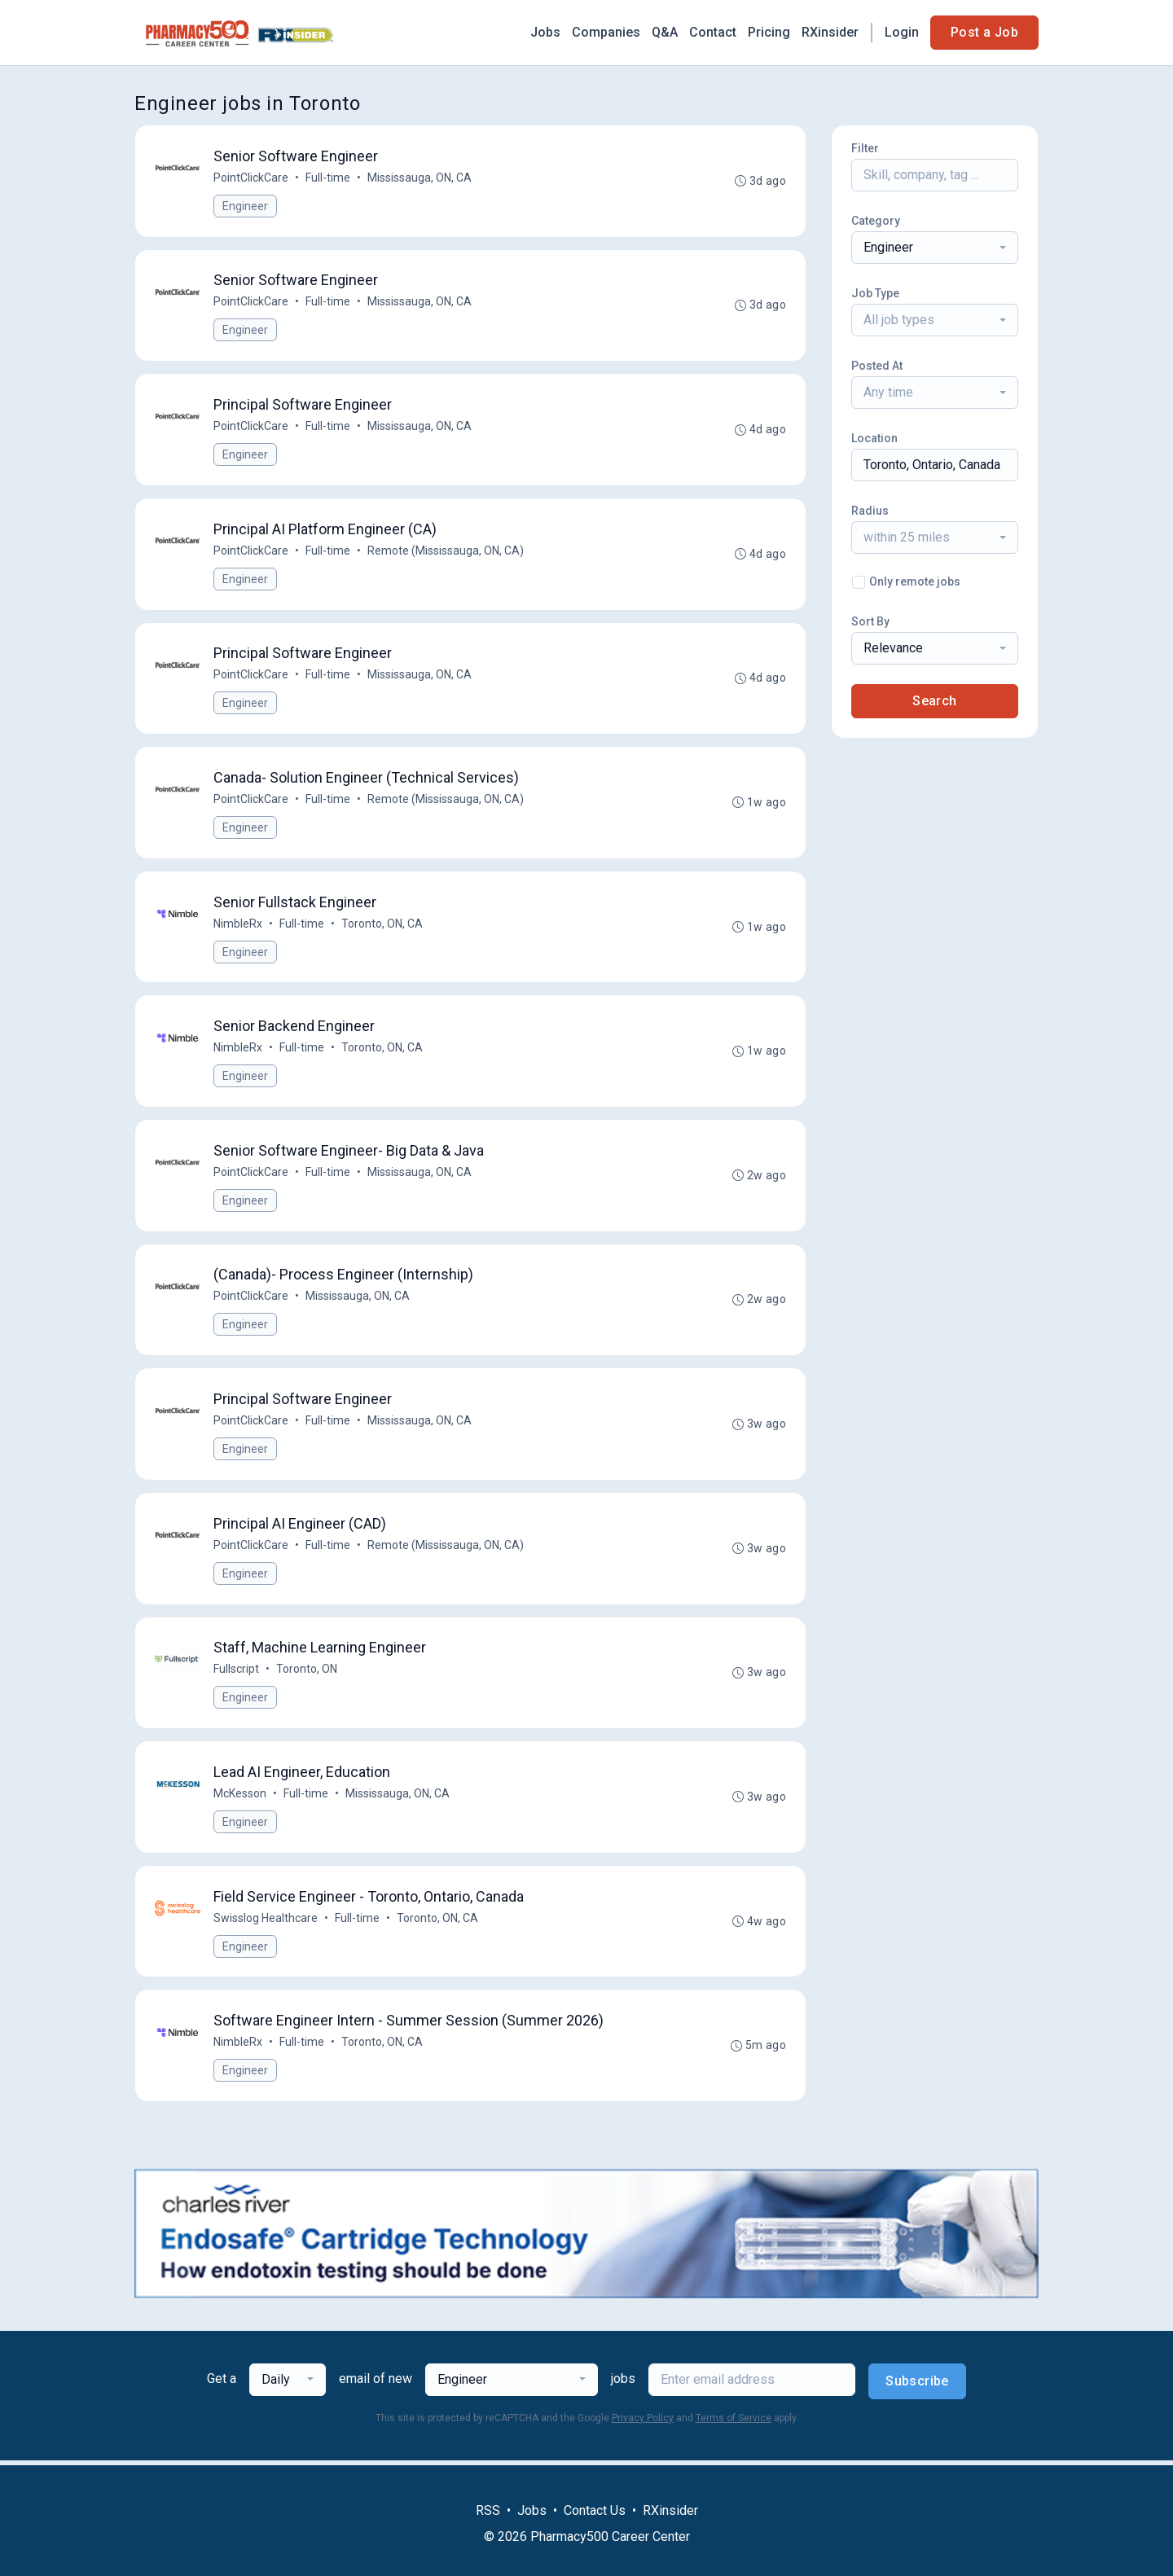 The image size is (1173, 2576). I want to click on Contact Us, so click(595, 2510).